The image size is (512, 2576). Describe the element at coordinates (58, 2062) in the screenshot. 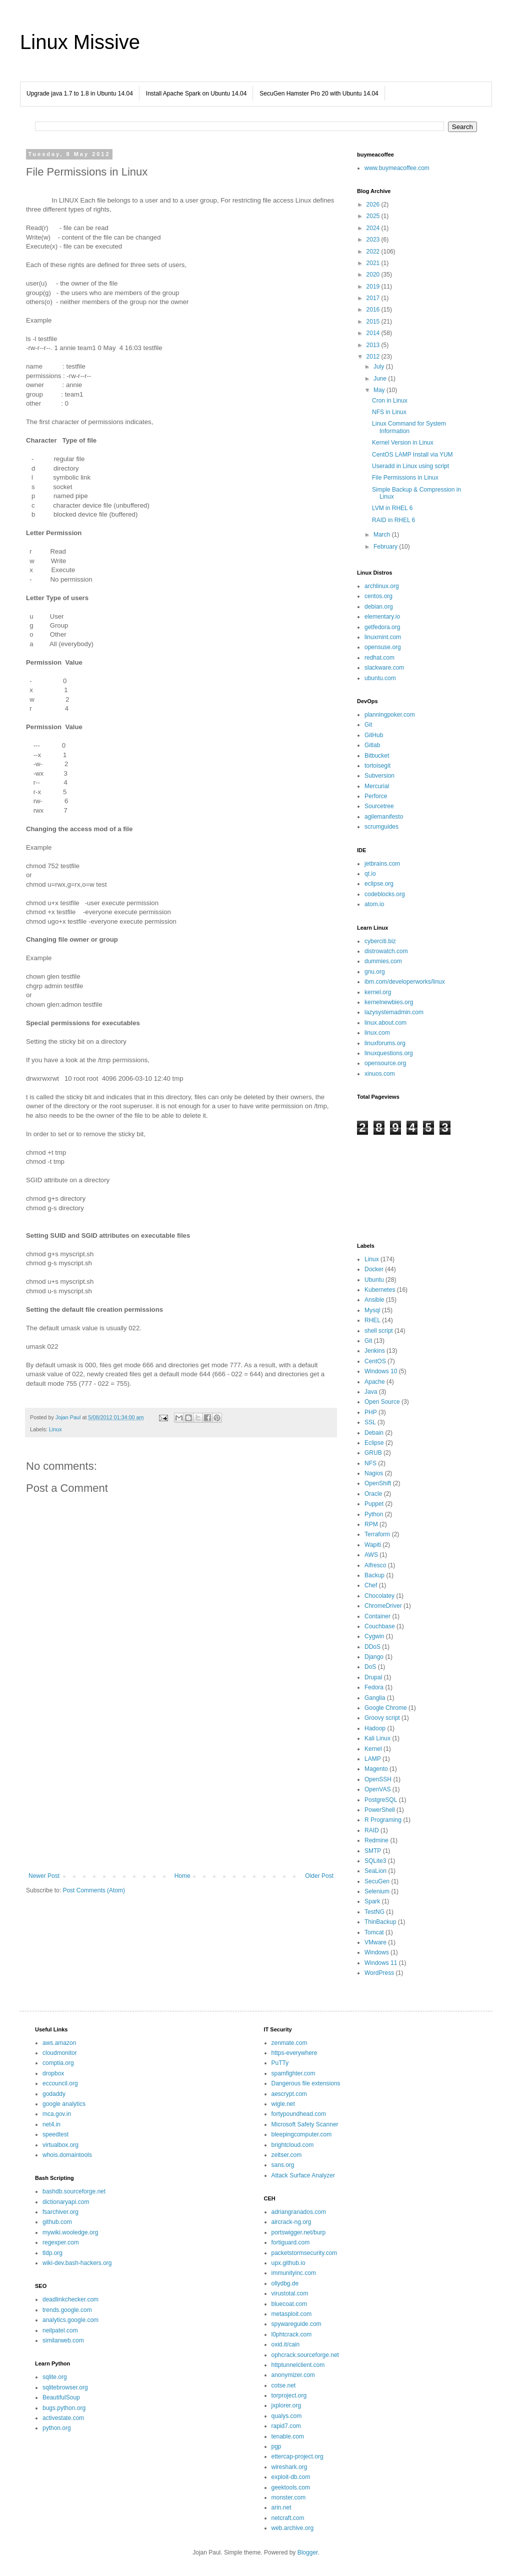

I see `comptia.org` at that location.